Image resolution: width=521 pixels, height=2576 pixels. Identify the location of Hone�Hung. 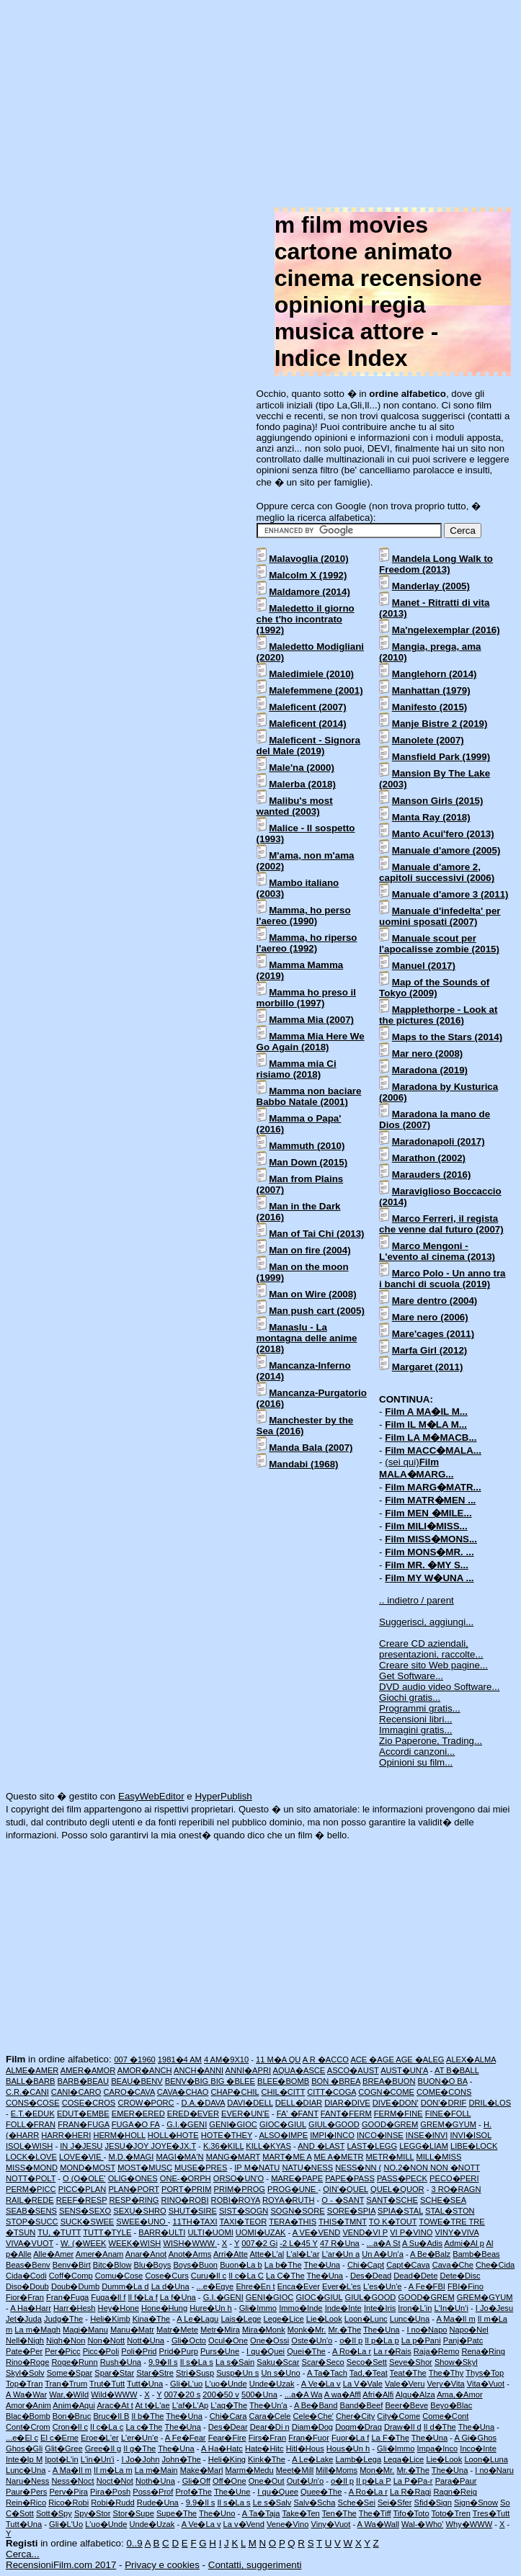
(164, 2308).